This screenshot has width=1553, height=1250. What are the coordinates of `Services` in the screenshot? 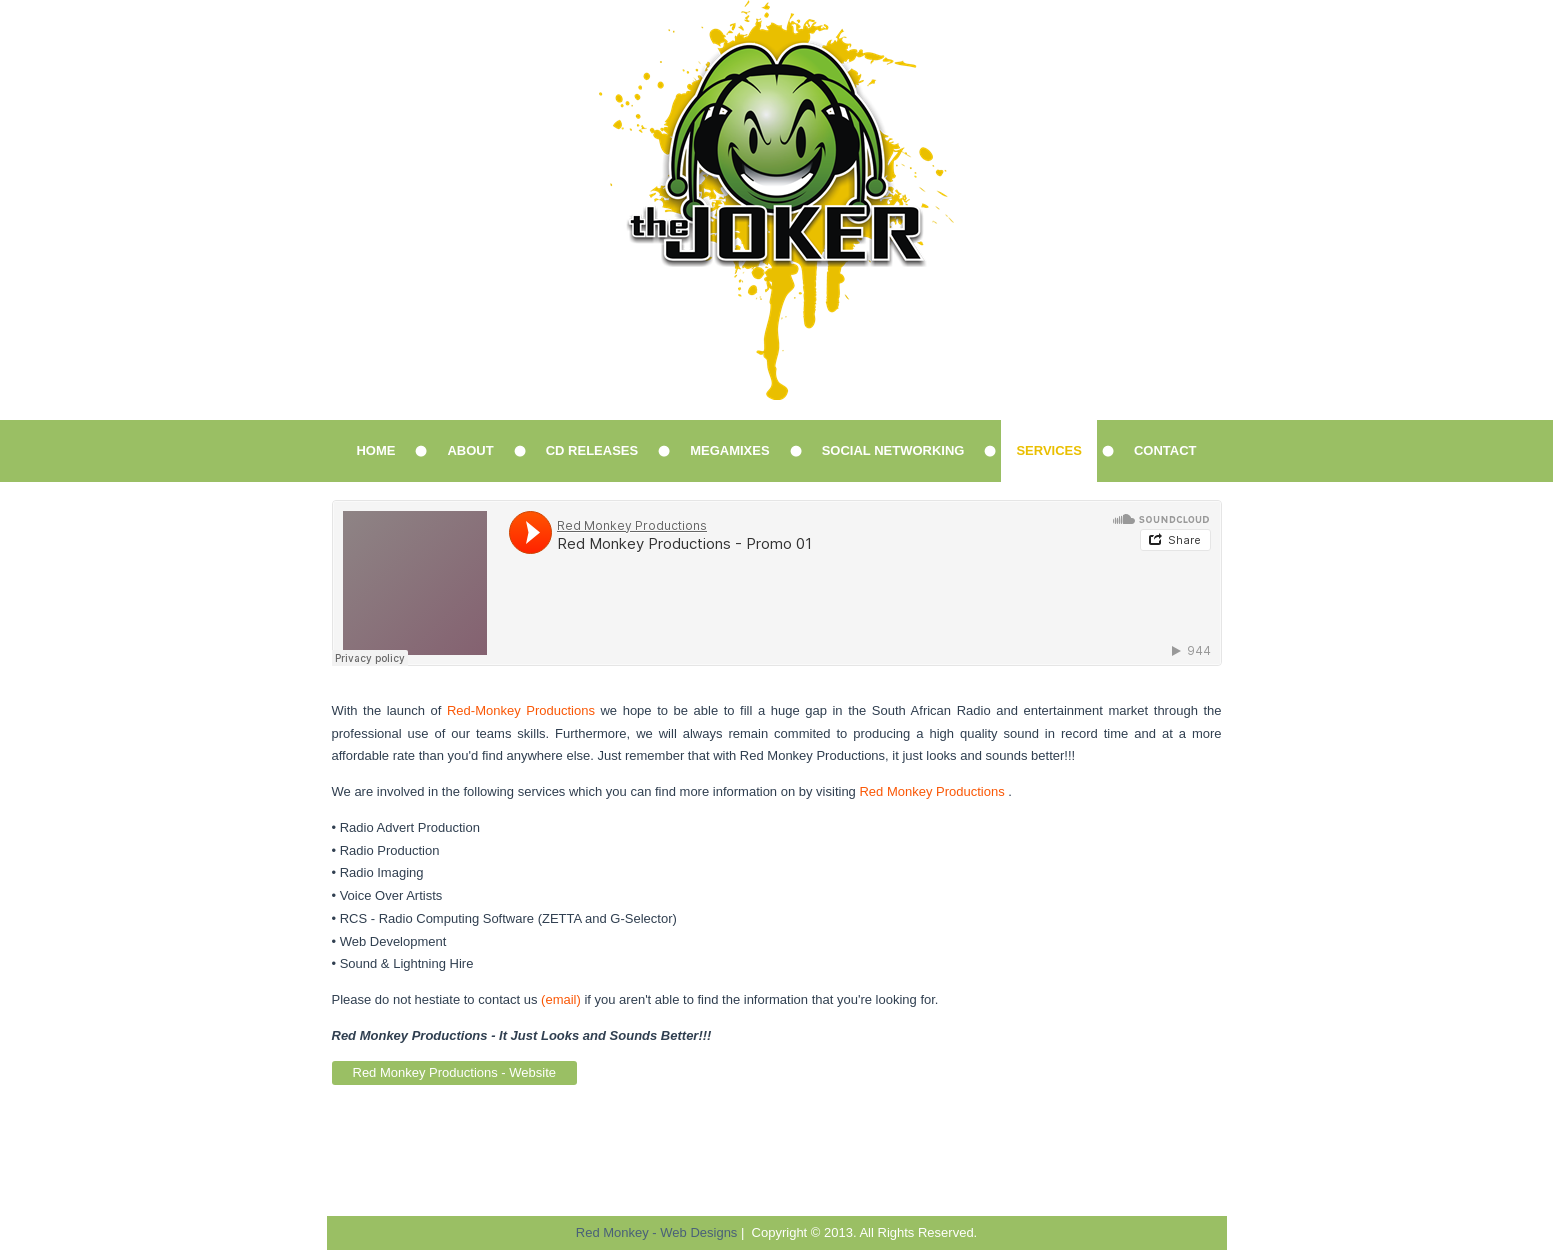 It's located at (1049, 450).